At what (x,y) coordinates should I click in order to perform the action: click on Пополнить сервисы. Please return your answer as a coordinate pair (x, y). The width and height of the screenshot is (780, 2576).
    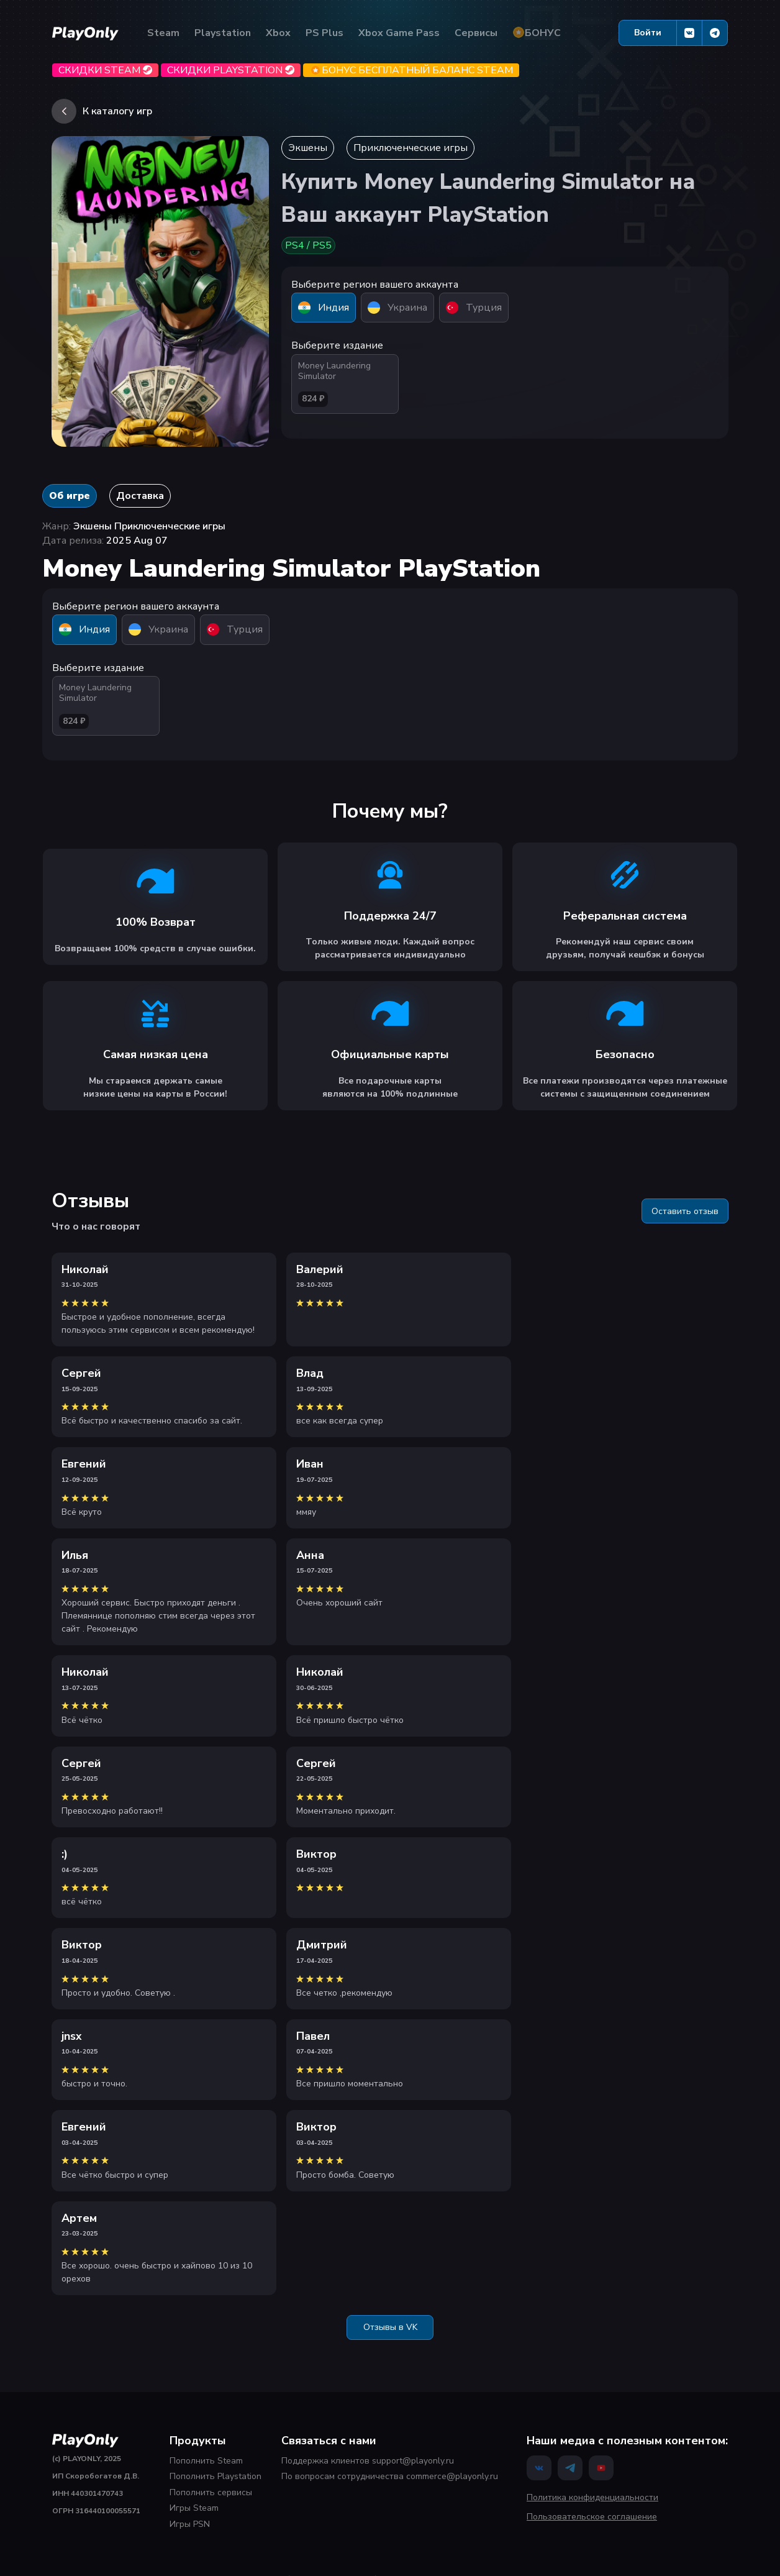
    Looking at the image, I should click on (211, 2492).